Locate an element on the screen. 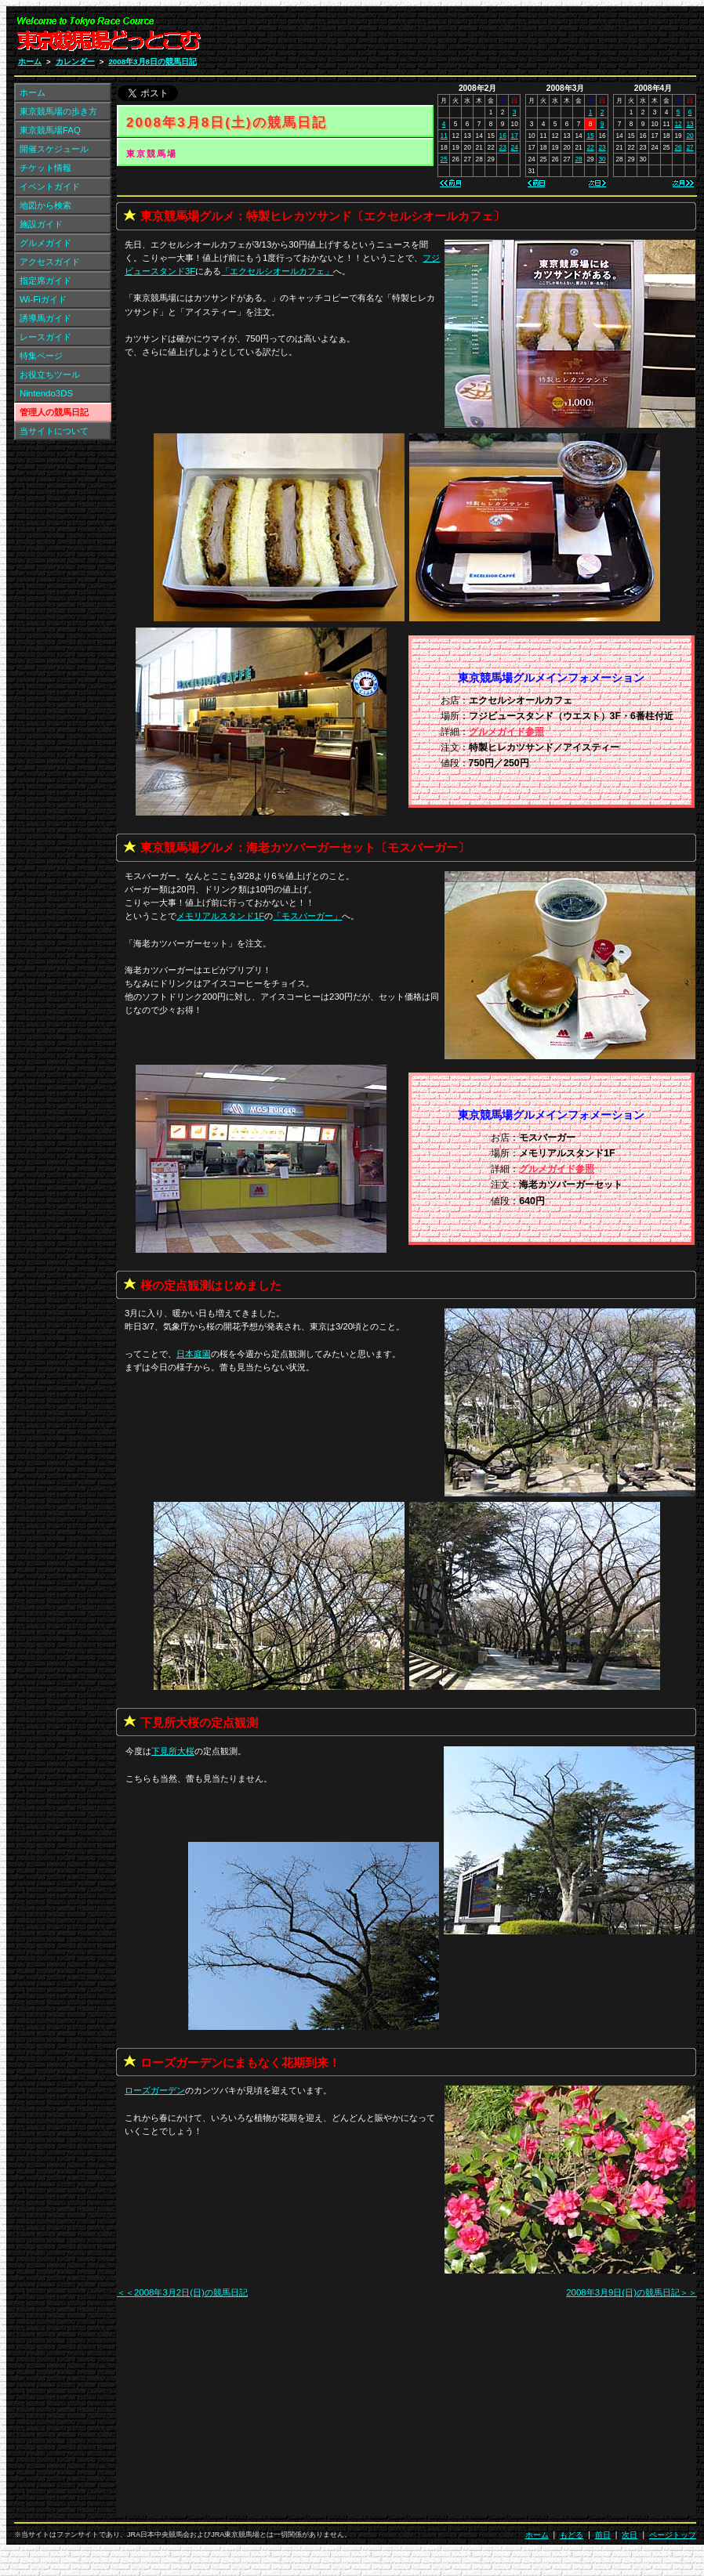  チケット情報 is located at coordinates (45, 167).